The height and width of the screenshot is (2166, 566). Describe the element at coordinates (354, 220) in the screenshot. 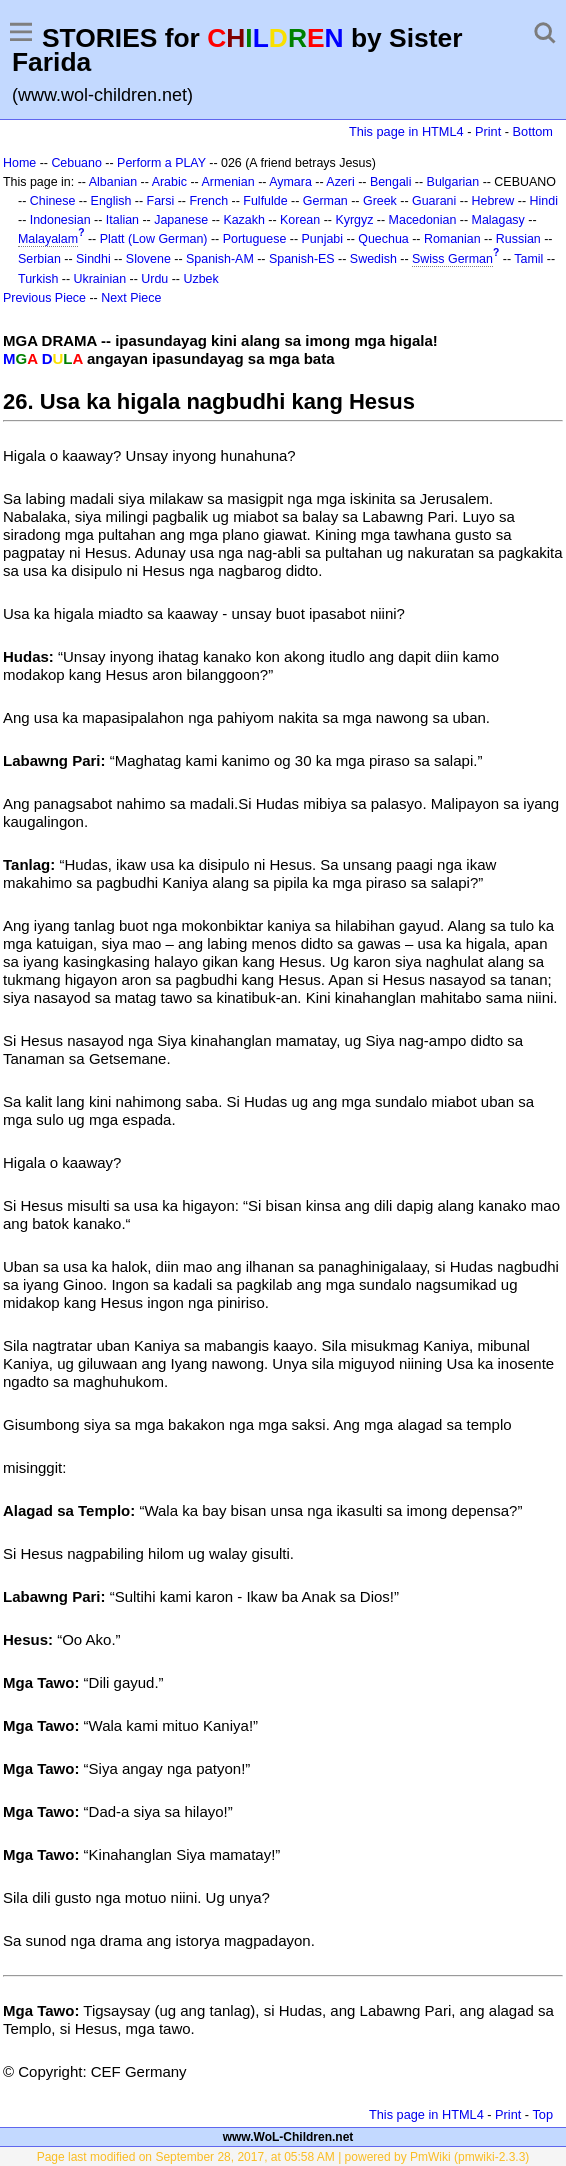

I see `Kyrgyz` at that location.